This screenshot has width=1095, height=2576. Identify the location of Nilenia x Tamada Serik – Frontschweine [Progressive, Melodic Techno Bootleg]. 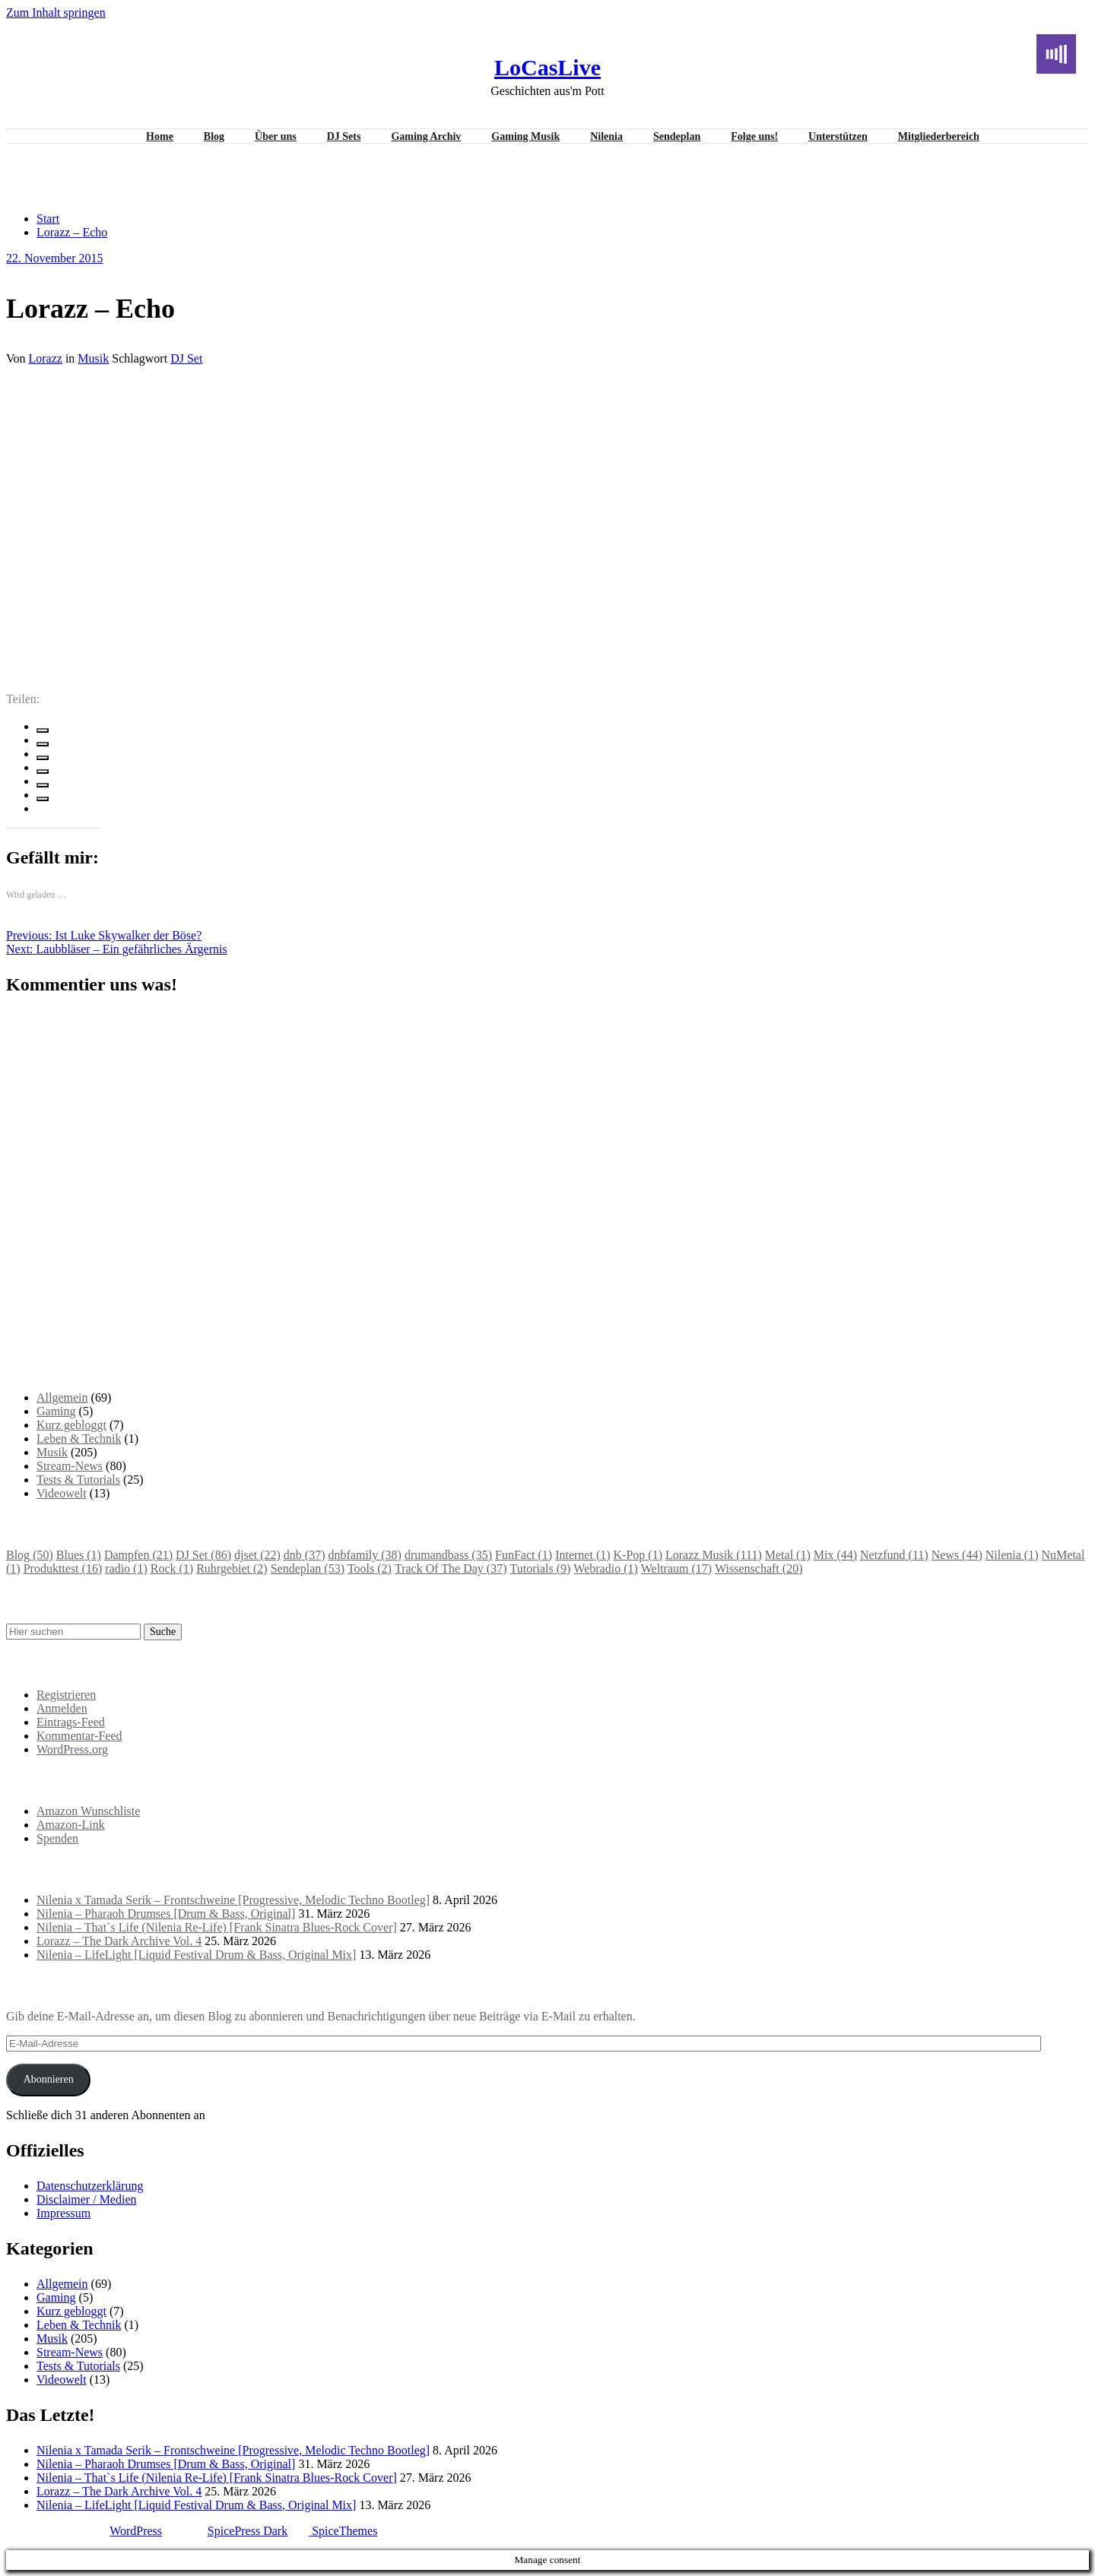
(233, 1899).